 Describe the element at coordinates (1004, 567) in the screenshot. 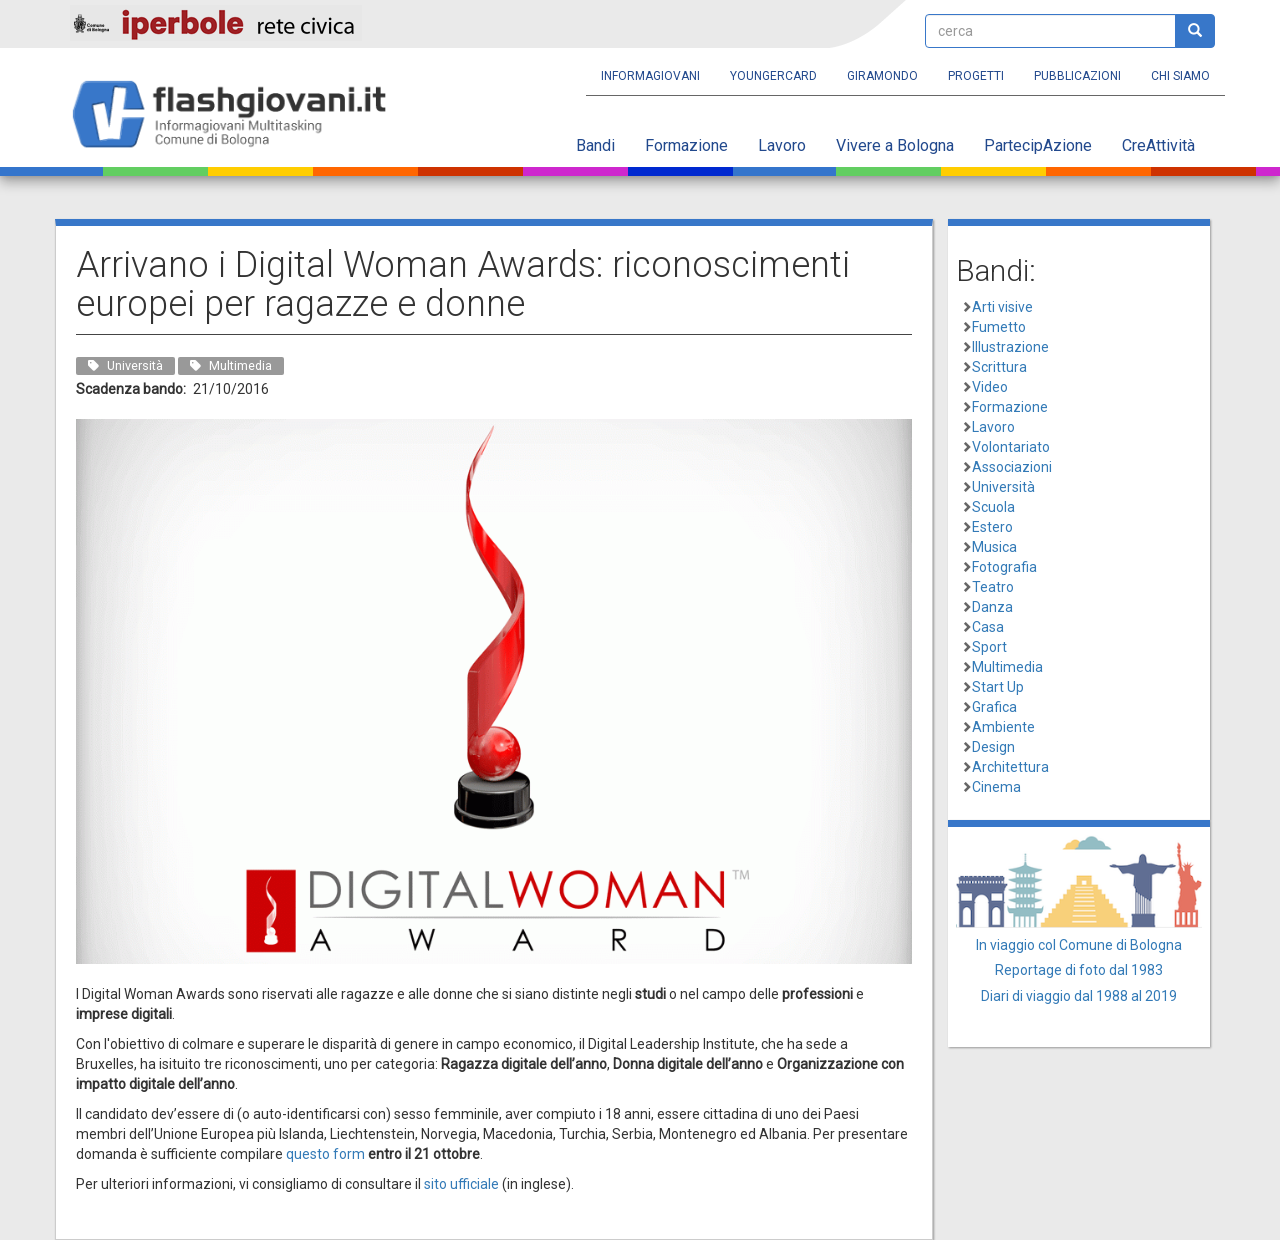

I see `Fotografia` at that location.